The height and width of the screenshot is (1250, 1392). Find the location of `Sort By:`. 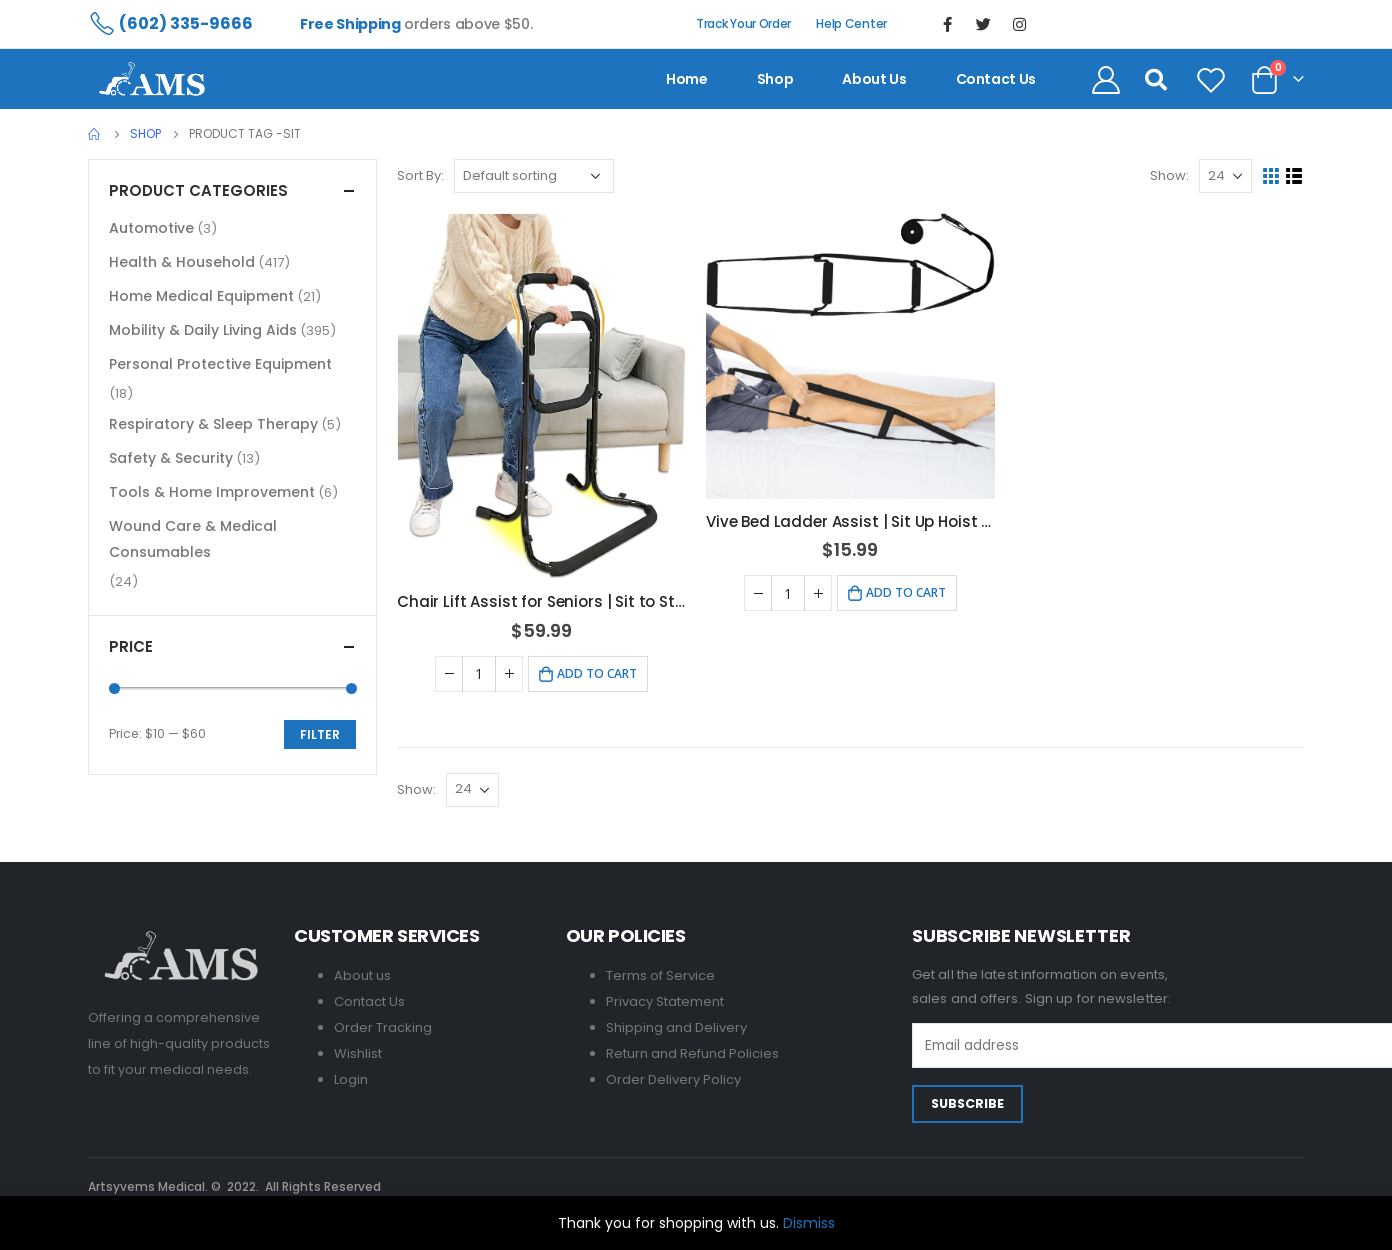

Sort By: is located at coordinates (420, 175).